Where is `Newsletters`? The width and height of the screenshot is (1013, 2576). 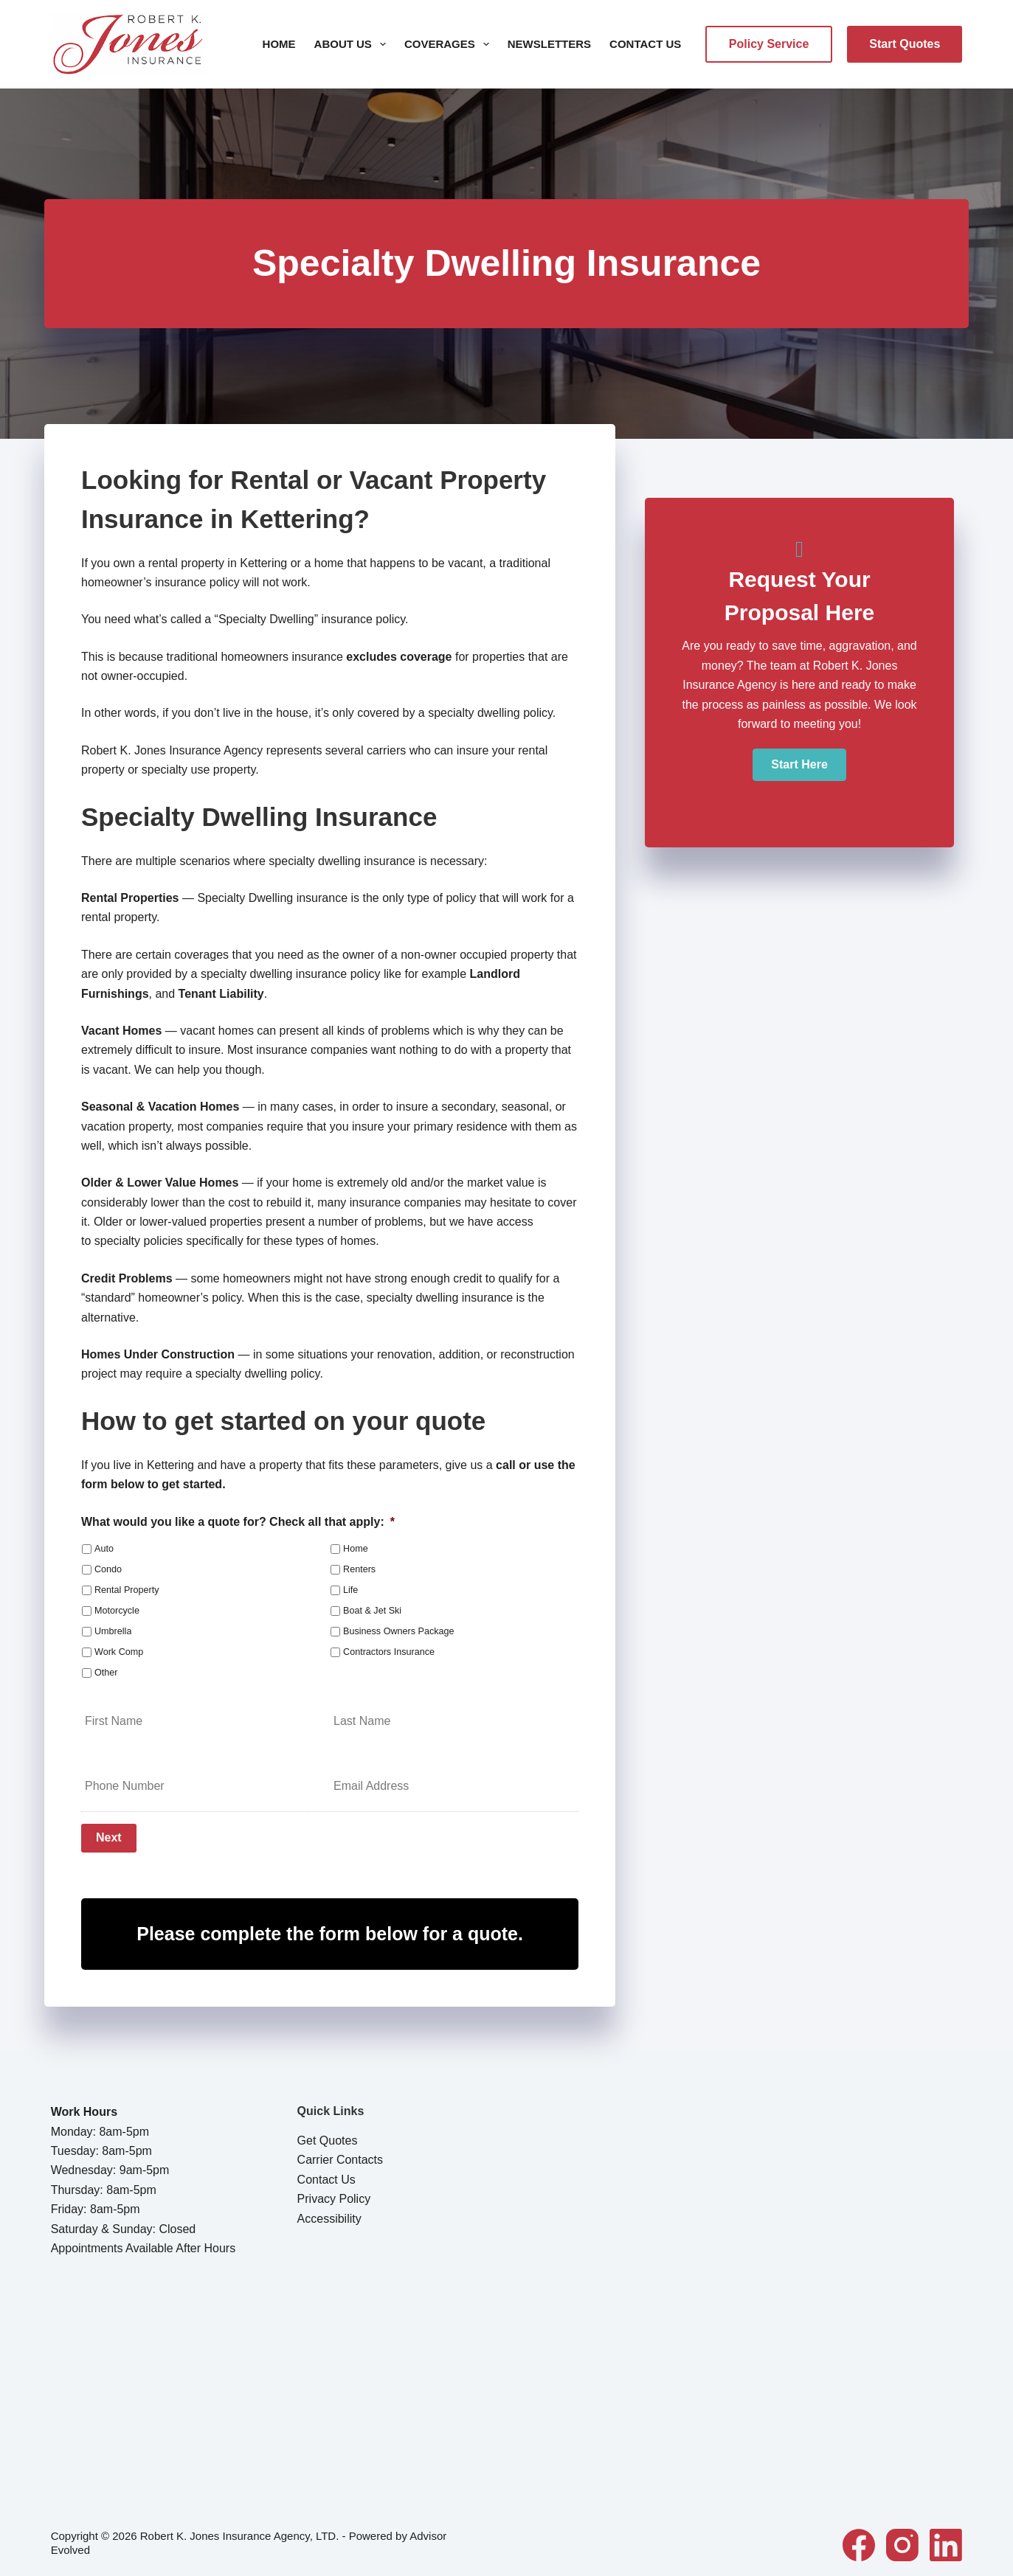 Newsletters is located at coordinates (549, 44).